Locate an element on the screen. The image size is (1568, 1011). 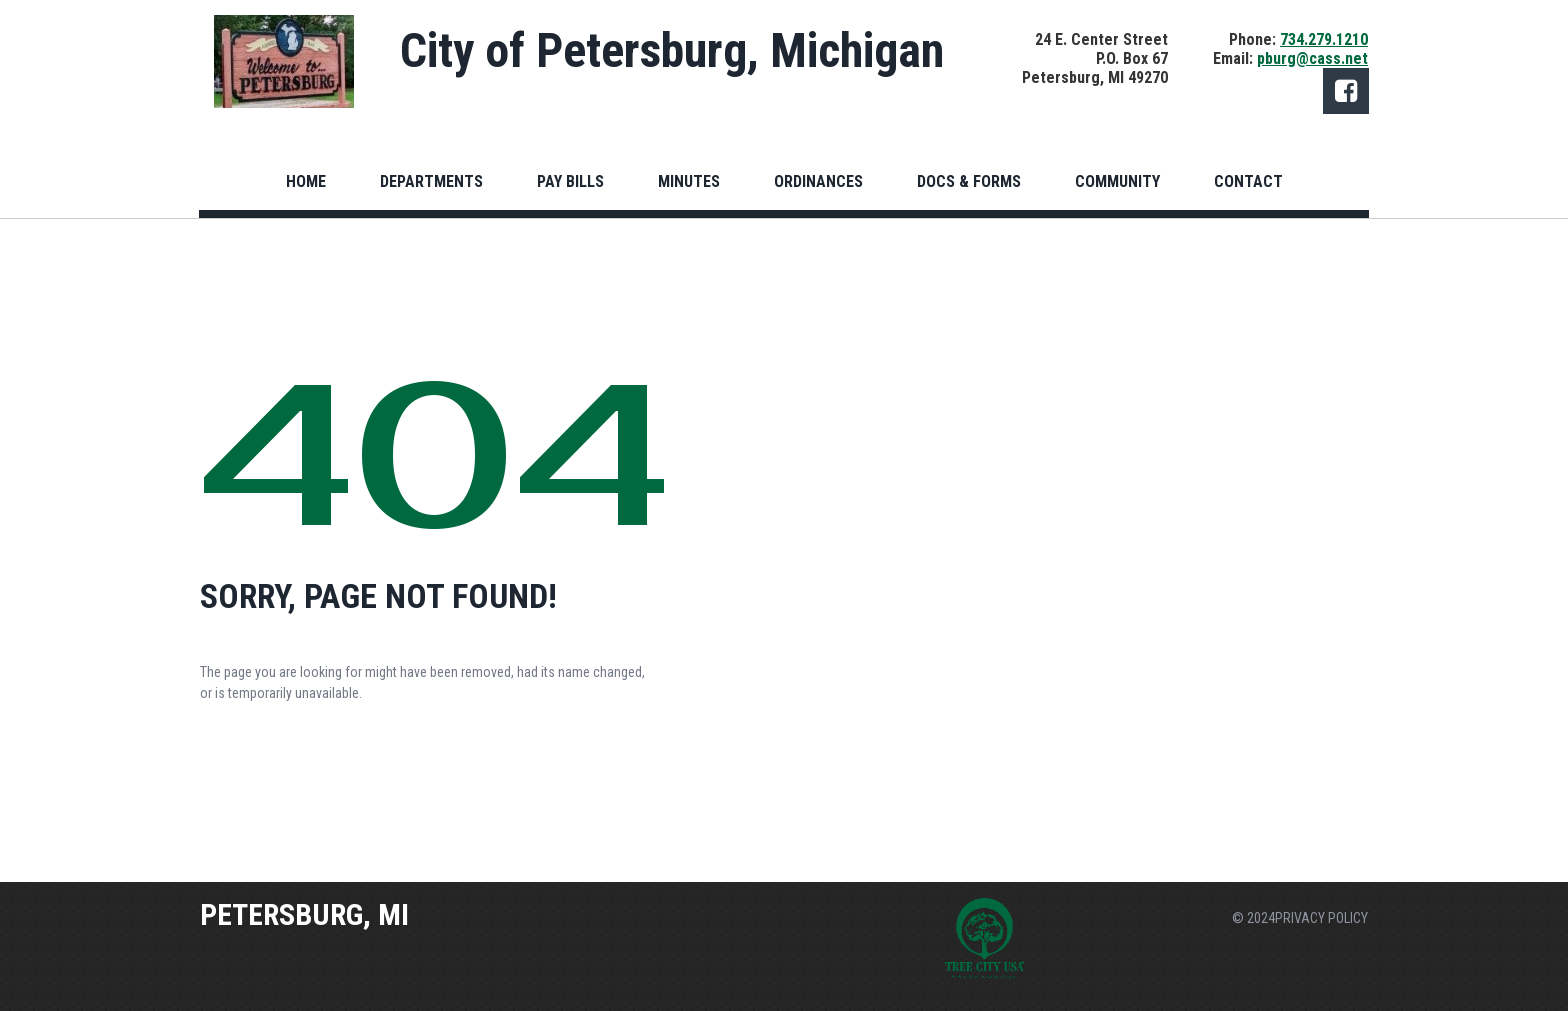
CONTACT is located at coordinates (1248, 181).